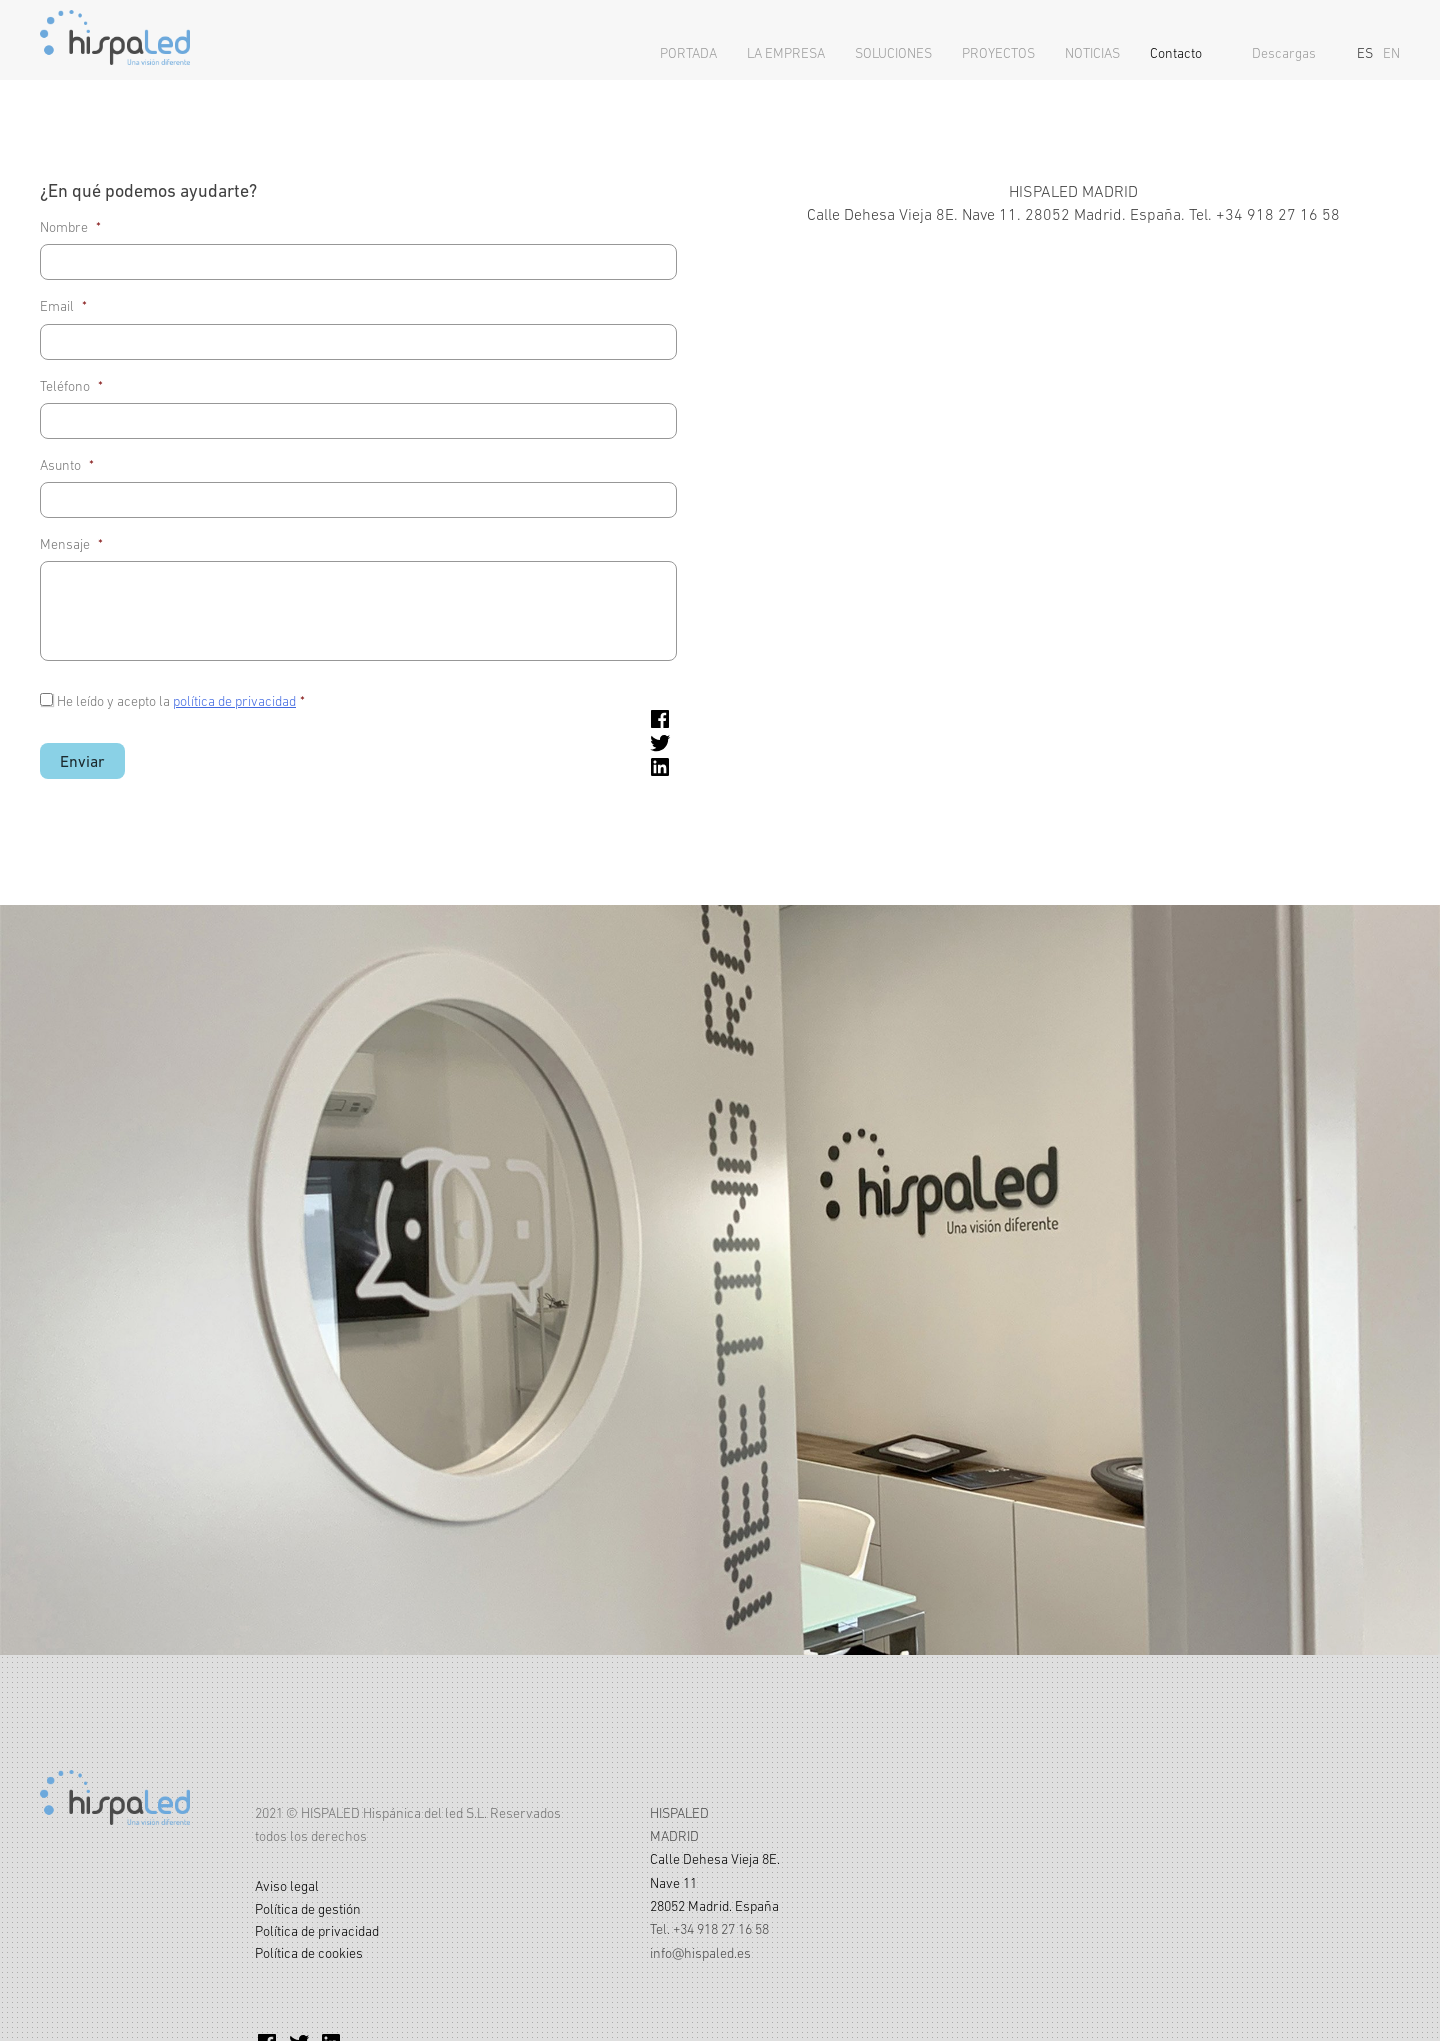 The image size is (1440, 2041). What do you see at coordinates (71, 386) in the screenshot?
I see `Teléfono` at bounding box center [71, 386].